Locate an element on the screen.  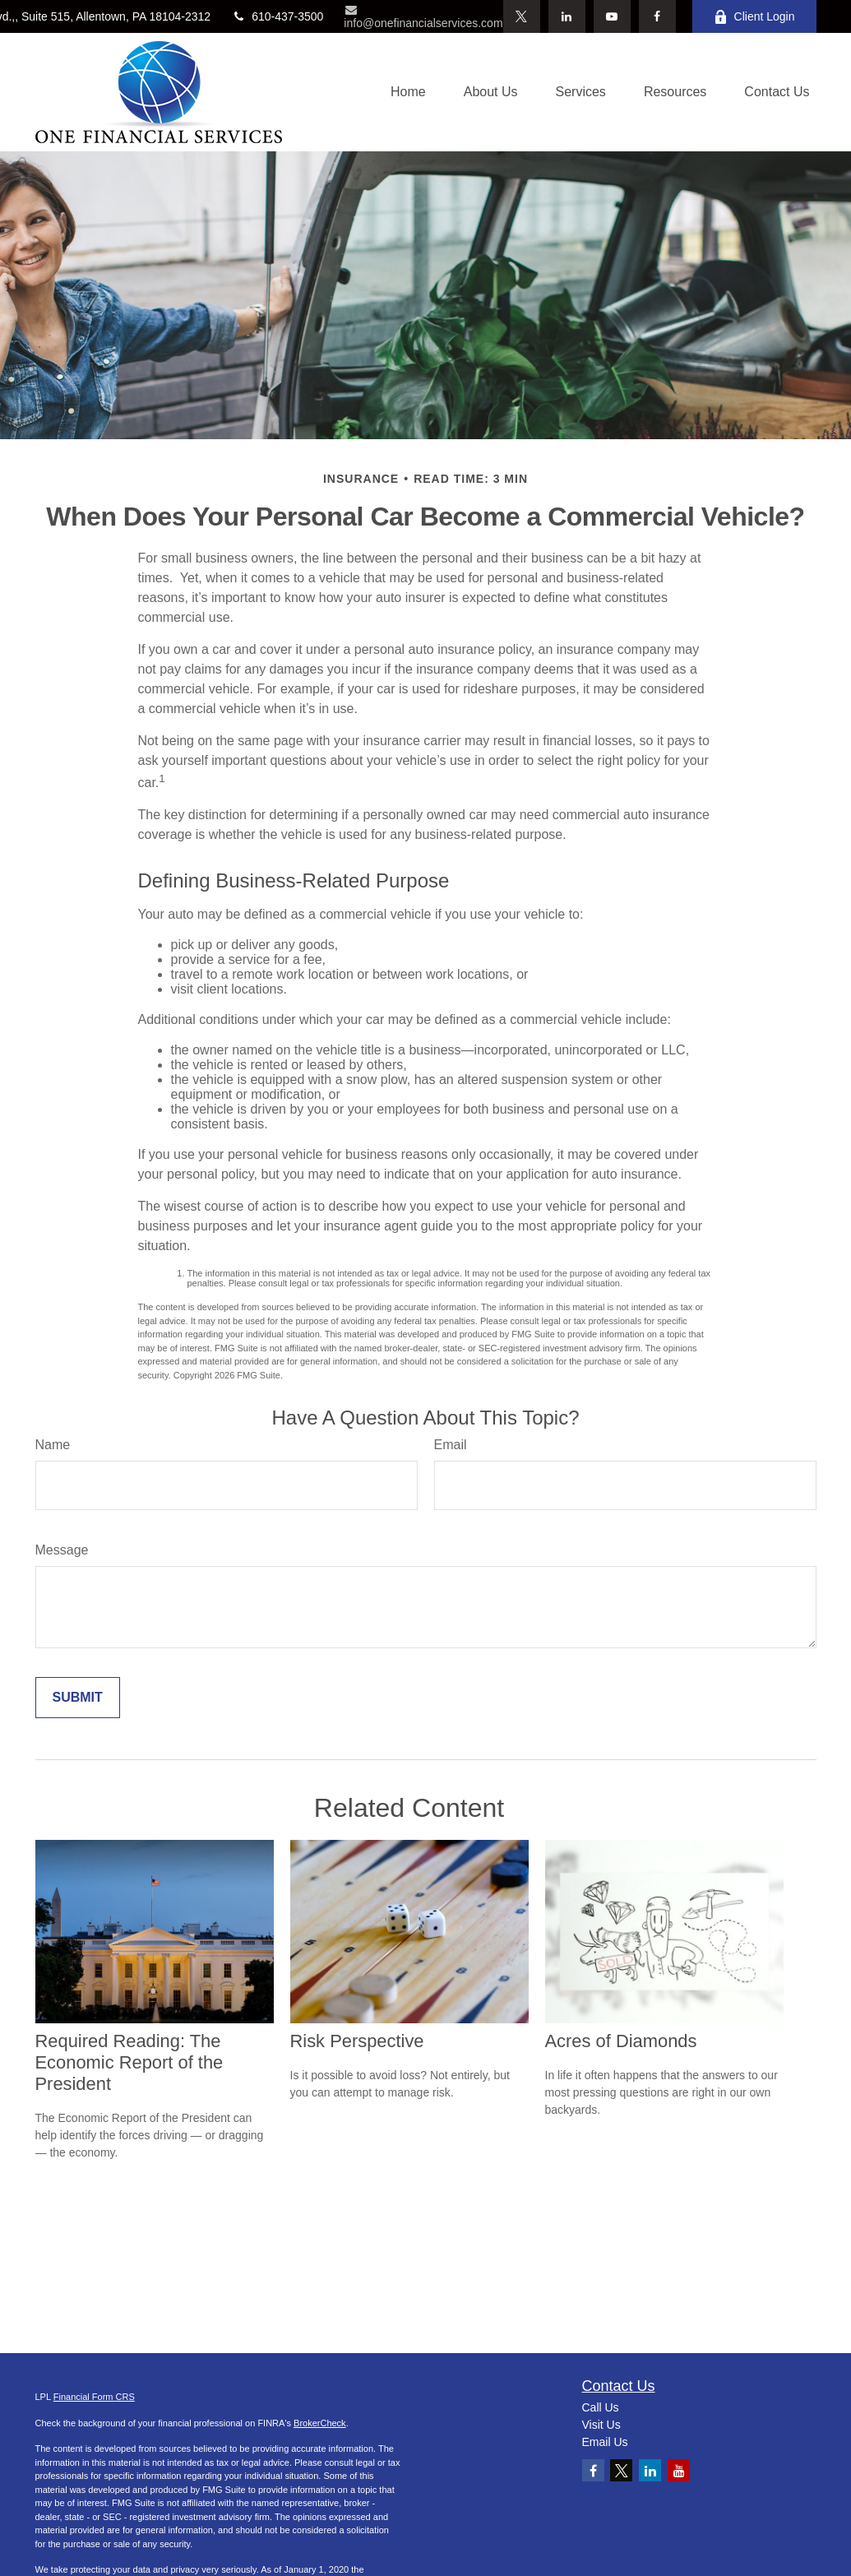
Visit Us is located at coordinates (601, 2424).